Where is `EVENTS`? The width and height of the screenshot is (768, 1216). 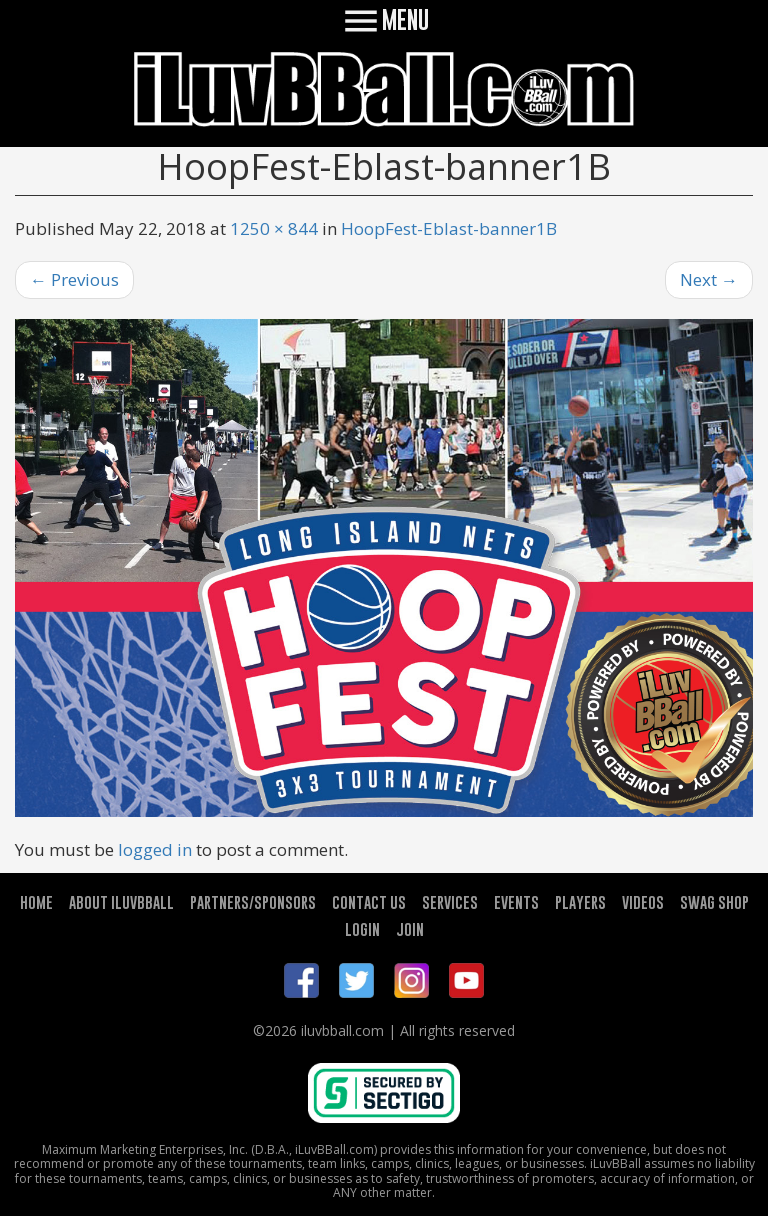
EVENTS is located at coordinates (516, 902).